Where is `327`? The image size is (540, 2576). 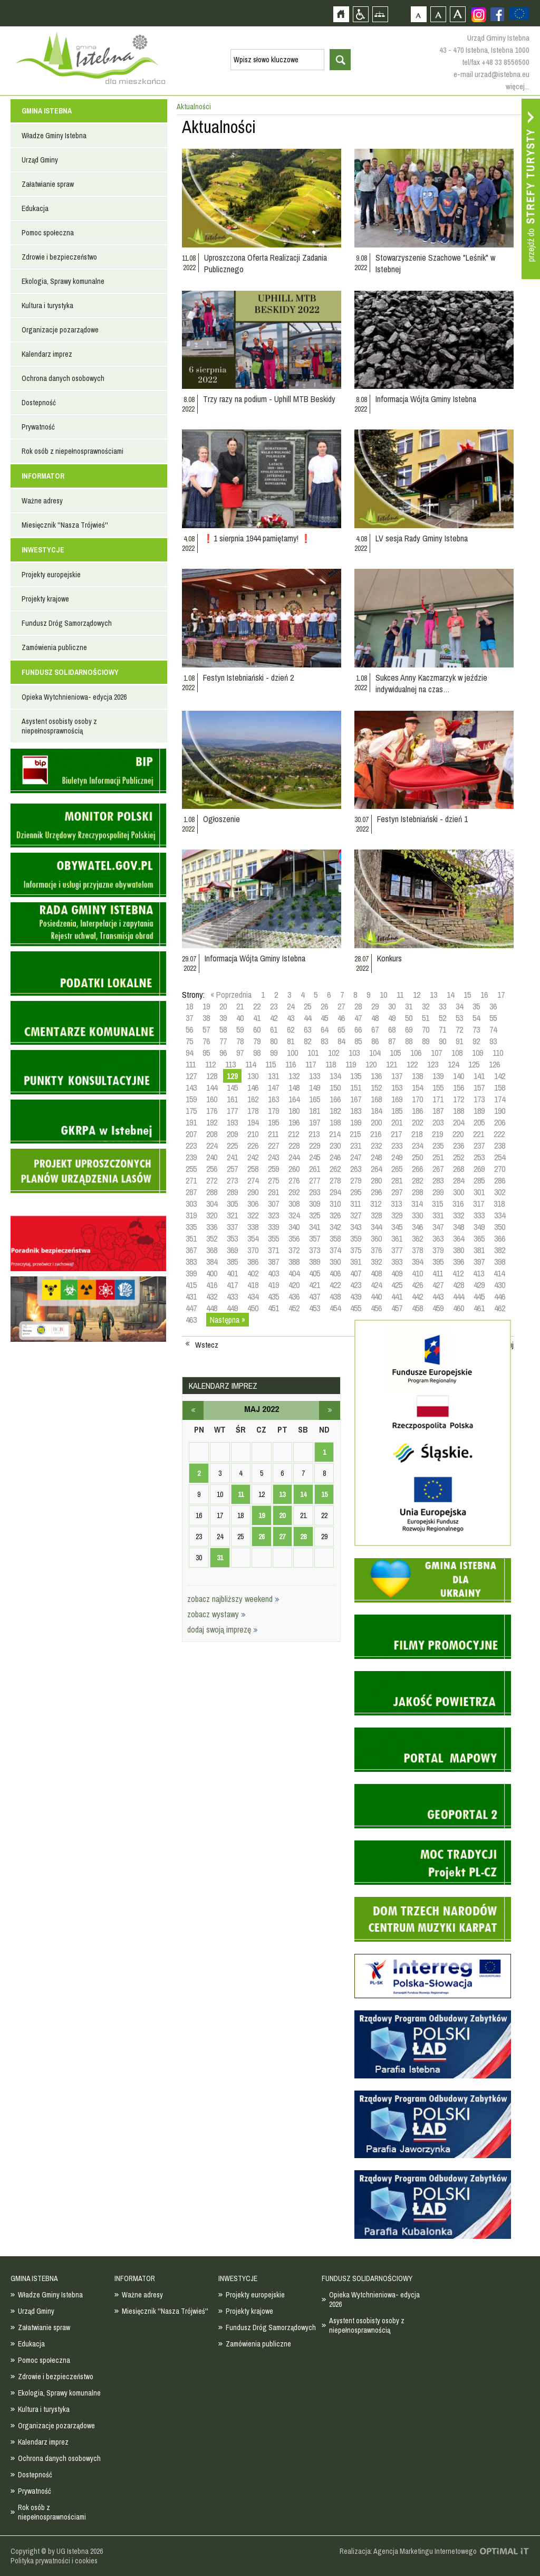
327 is located at coordinates (355, 1215).